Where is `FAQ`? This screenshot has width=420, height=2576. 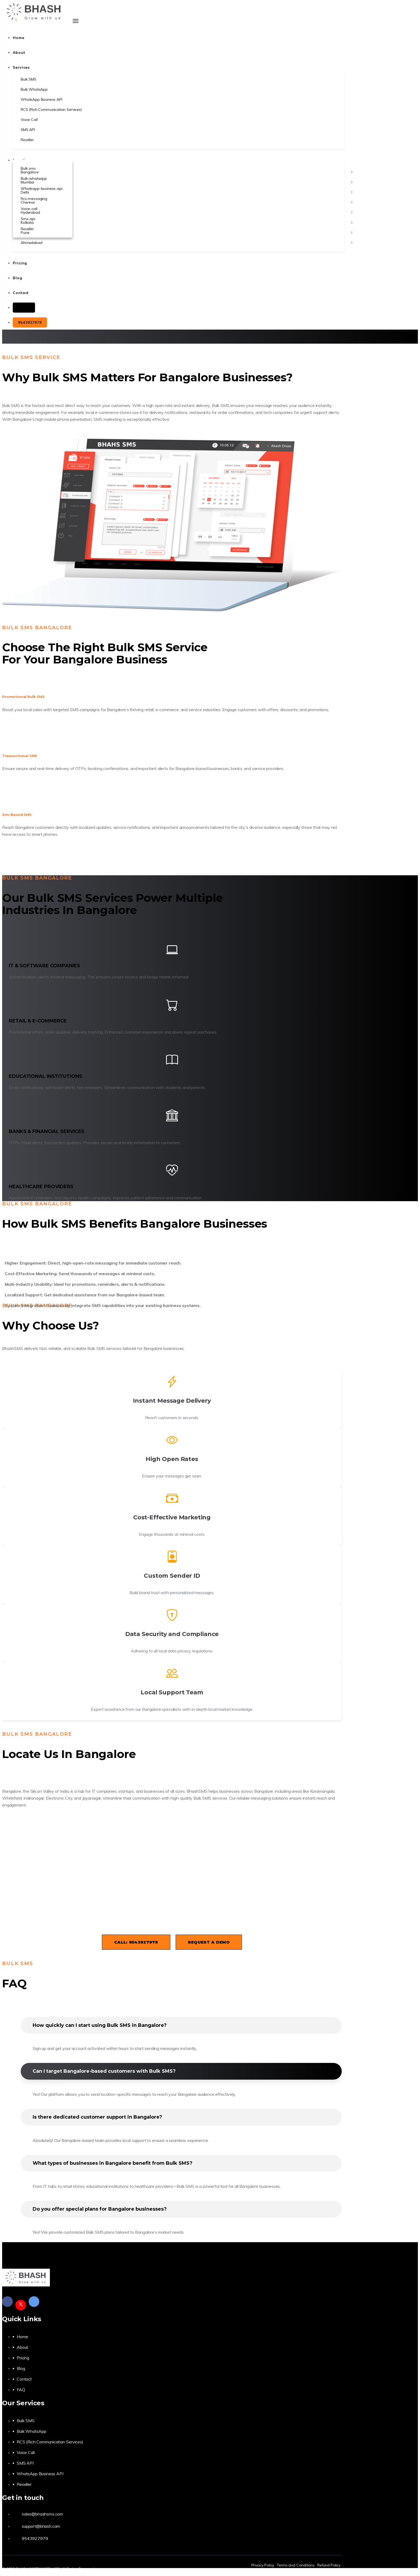 FAQ is located at coordinates (21, 2389).